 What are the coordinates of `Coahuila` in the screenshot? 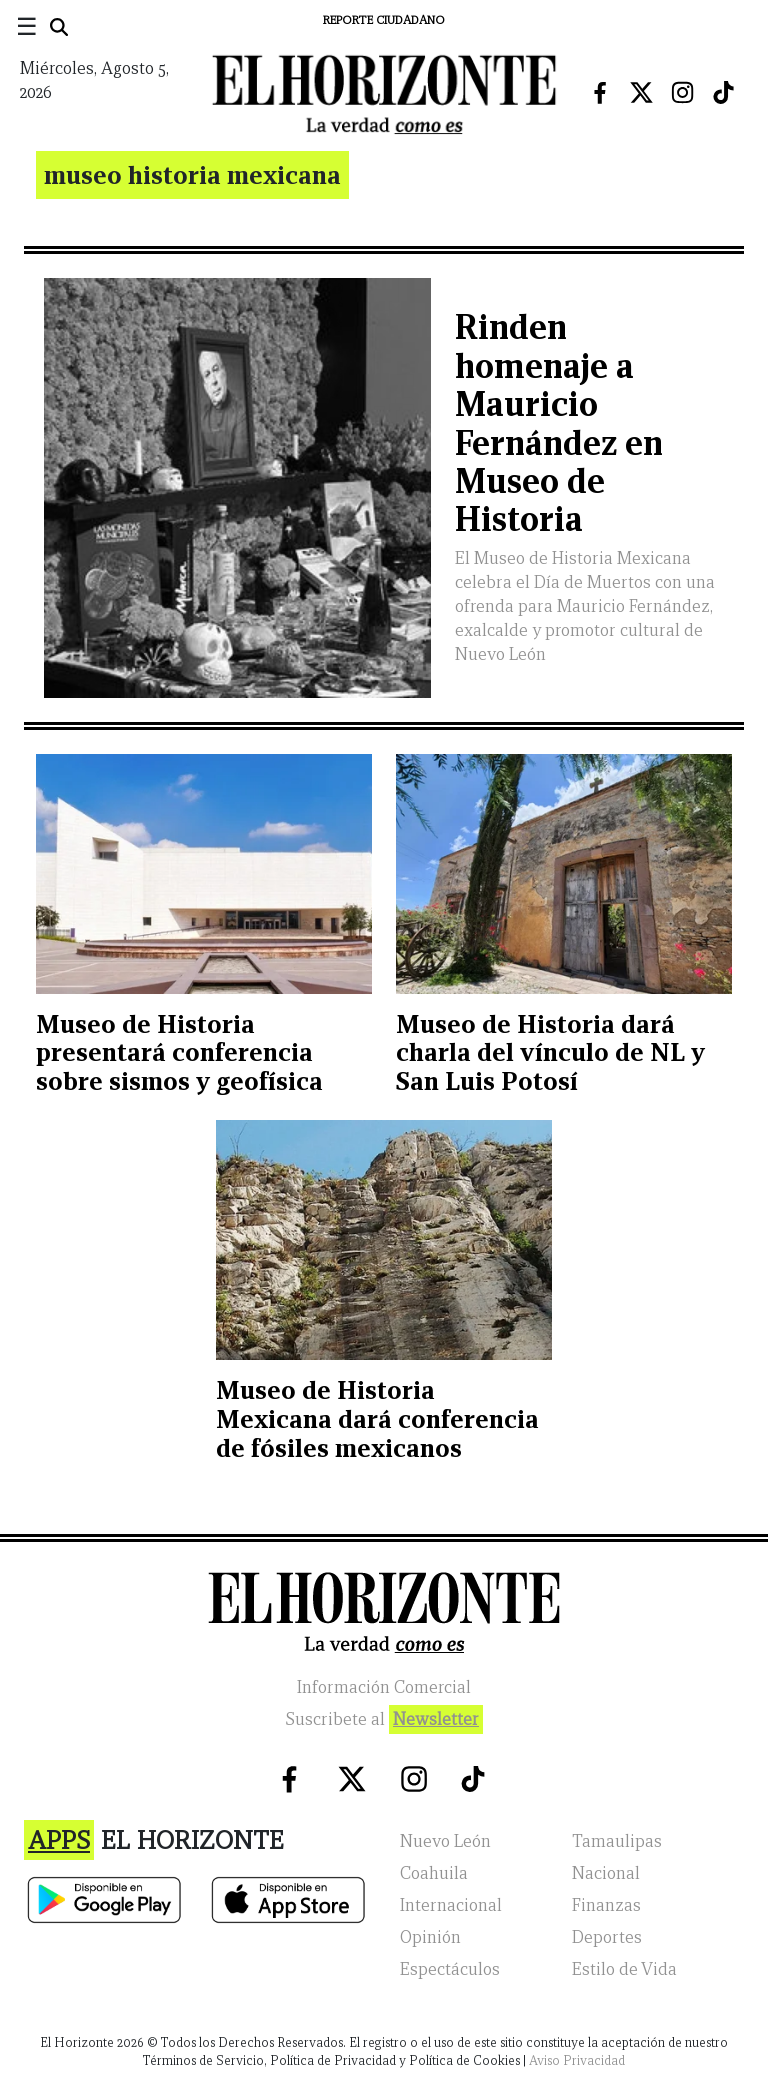 It's located at (434, 1873).